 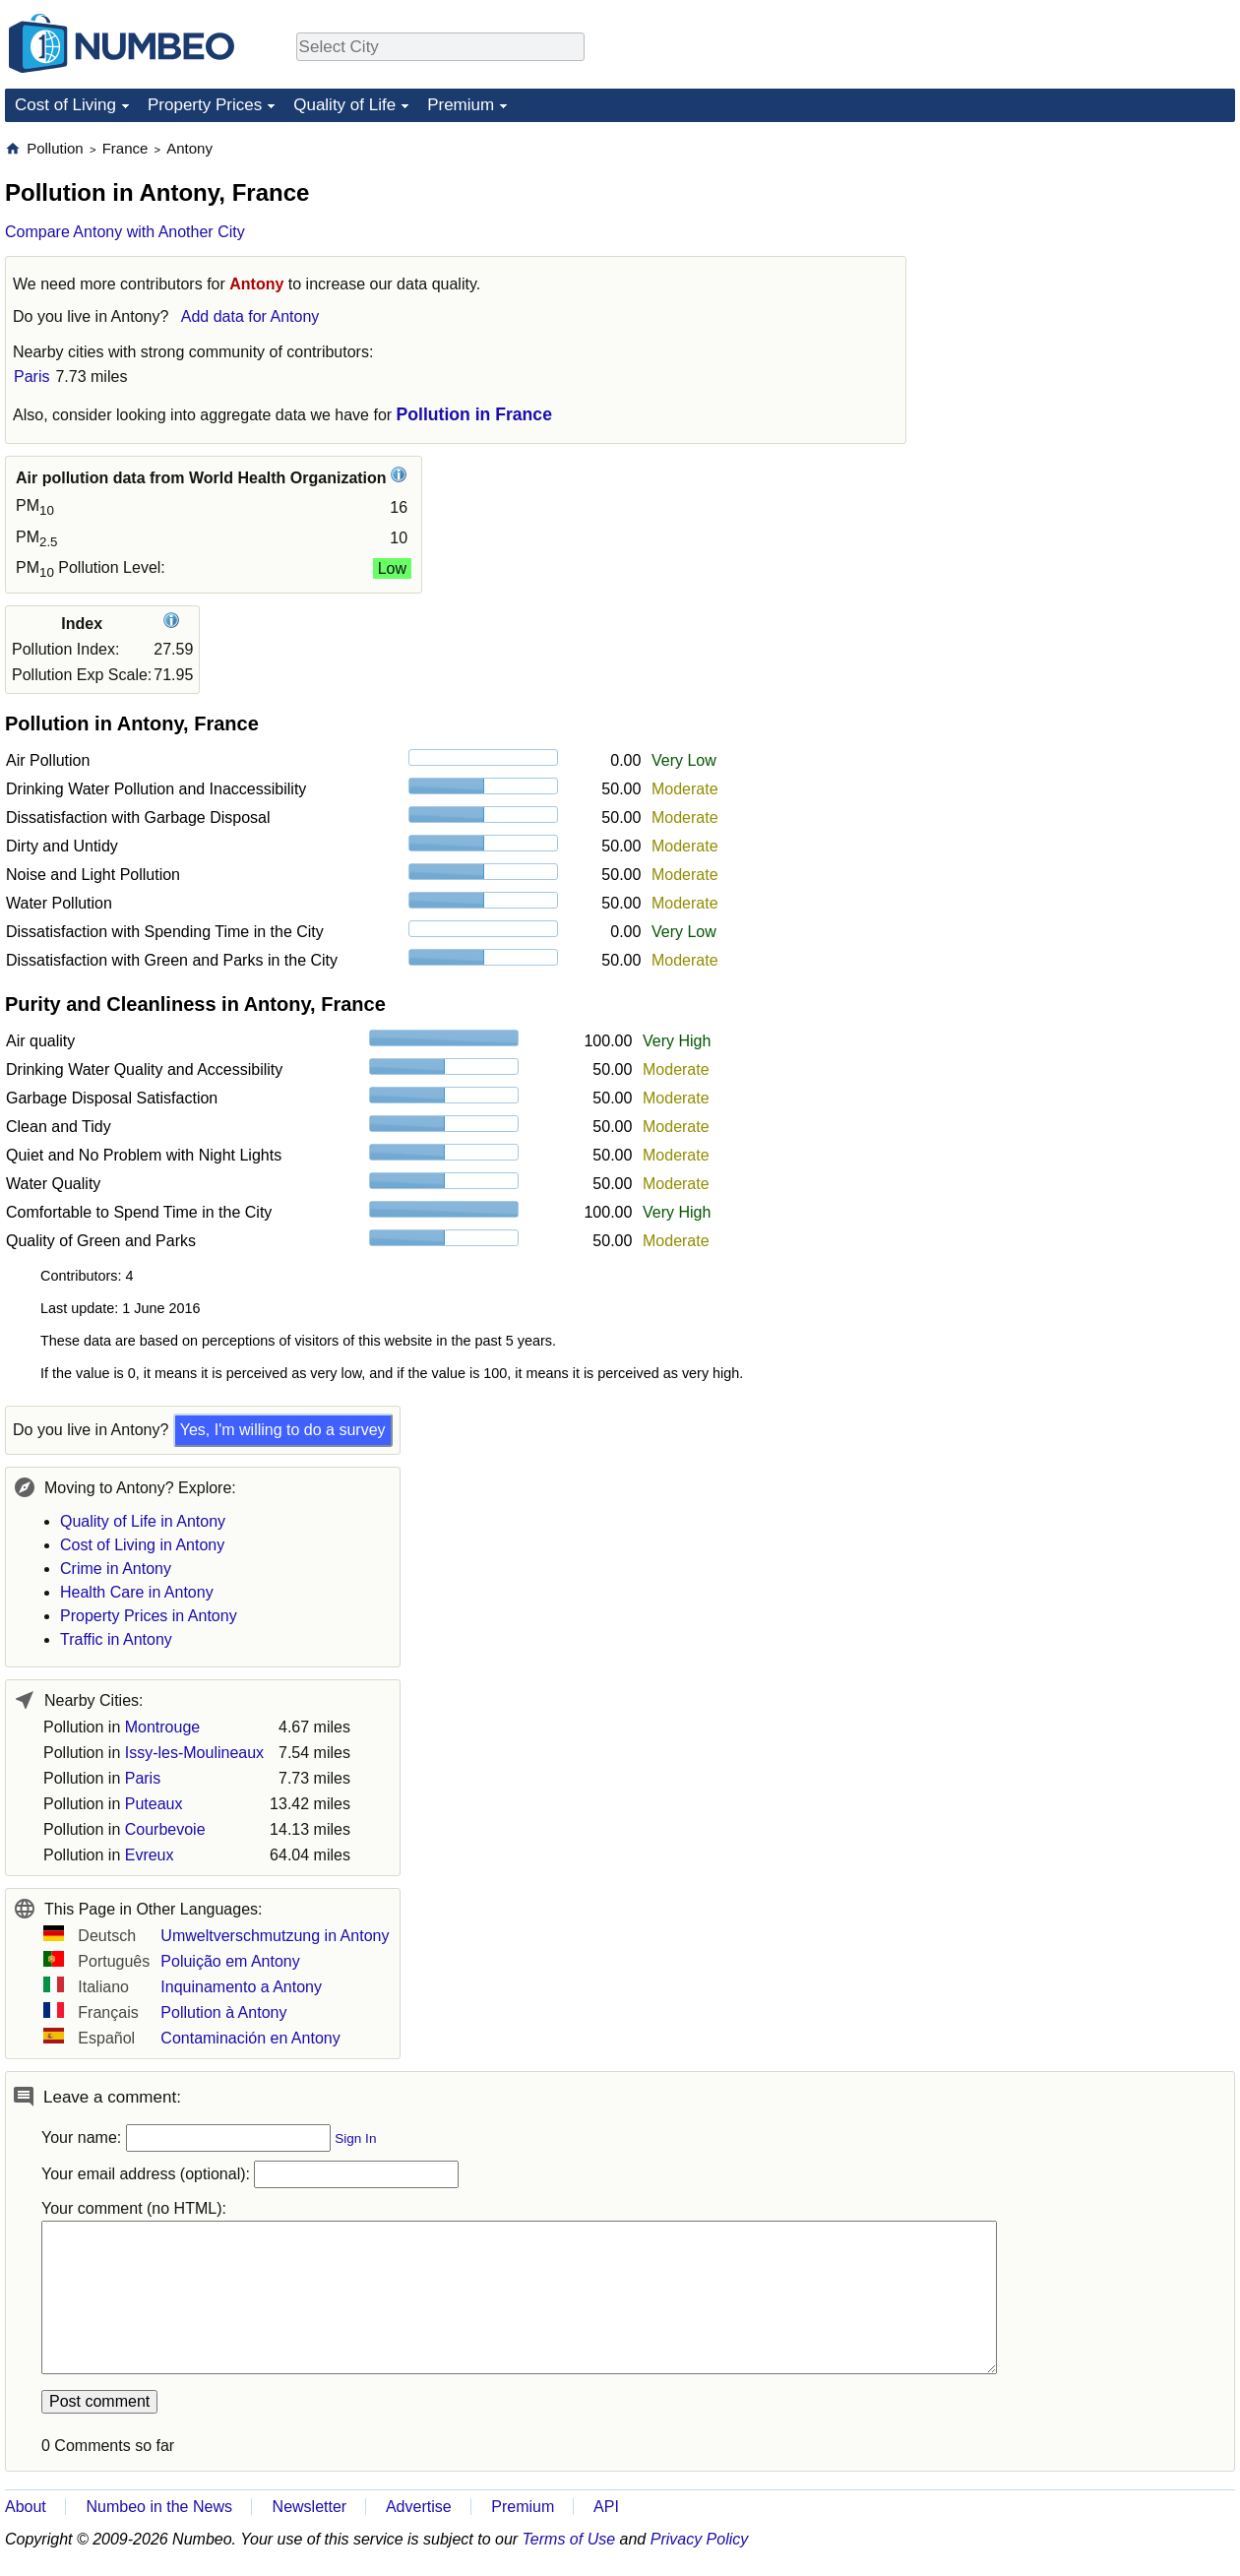 I want to click on Crime in Antony, so click(x=115, y=1568).